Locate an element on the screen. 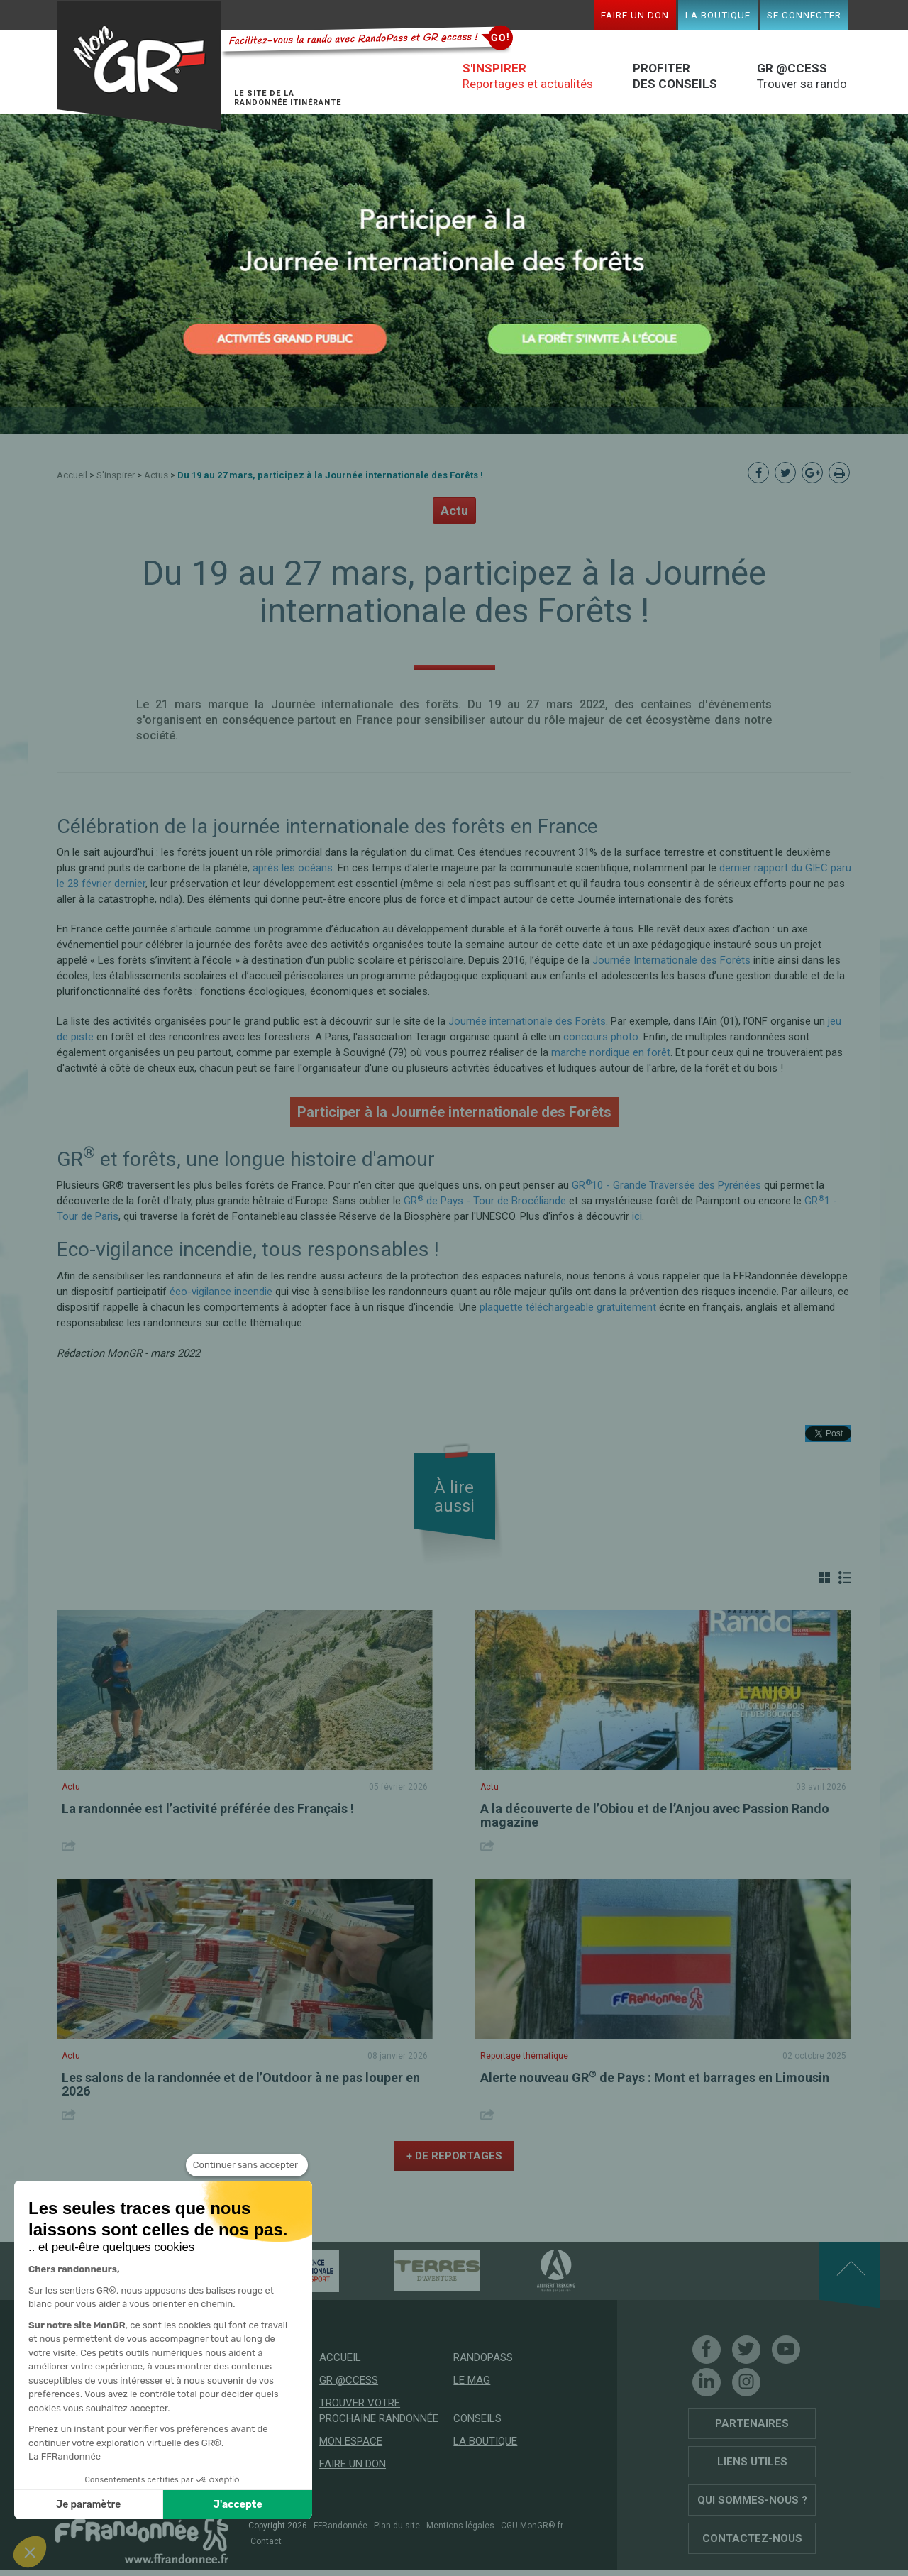 This screenshot has height=2576, width=908. Actus is located at coordinates (156, 475).